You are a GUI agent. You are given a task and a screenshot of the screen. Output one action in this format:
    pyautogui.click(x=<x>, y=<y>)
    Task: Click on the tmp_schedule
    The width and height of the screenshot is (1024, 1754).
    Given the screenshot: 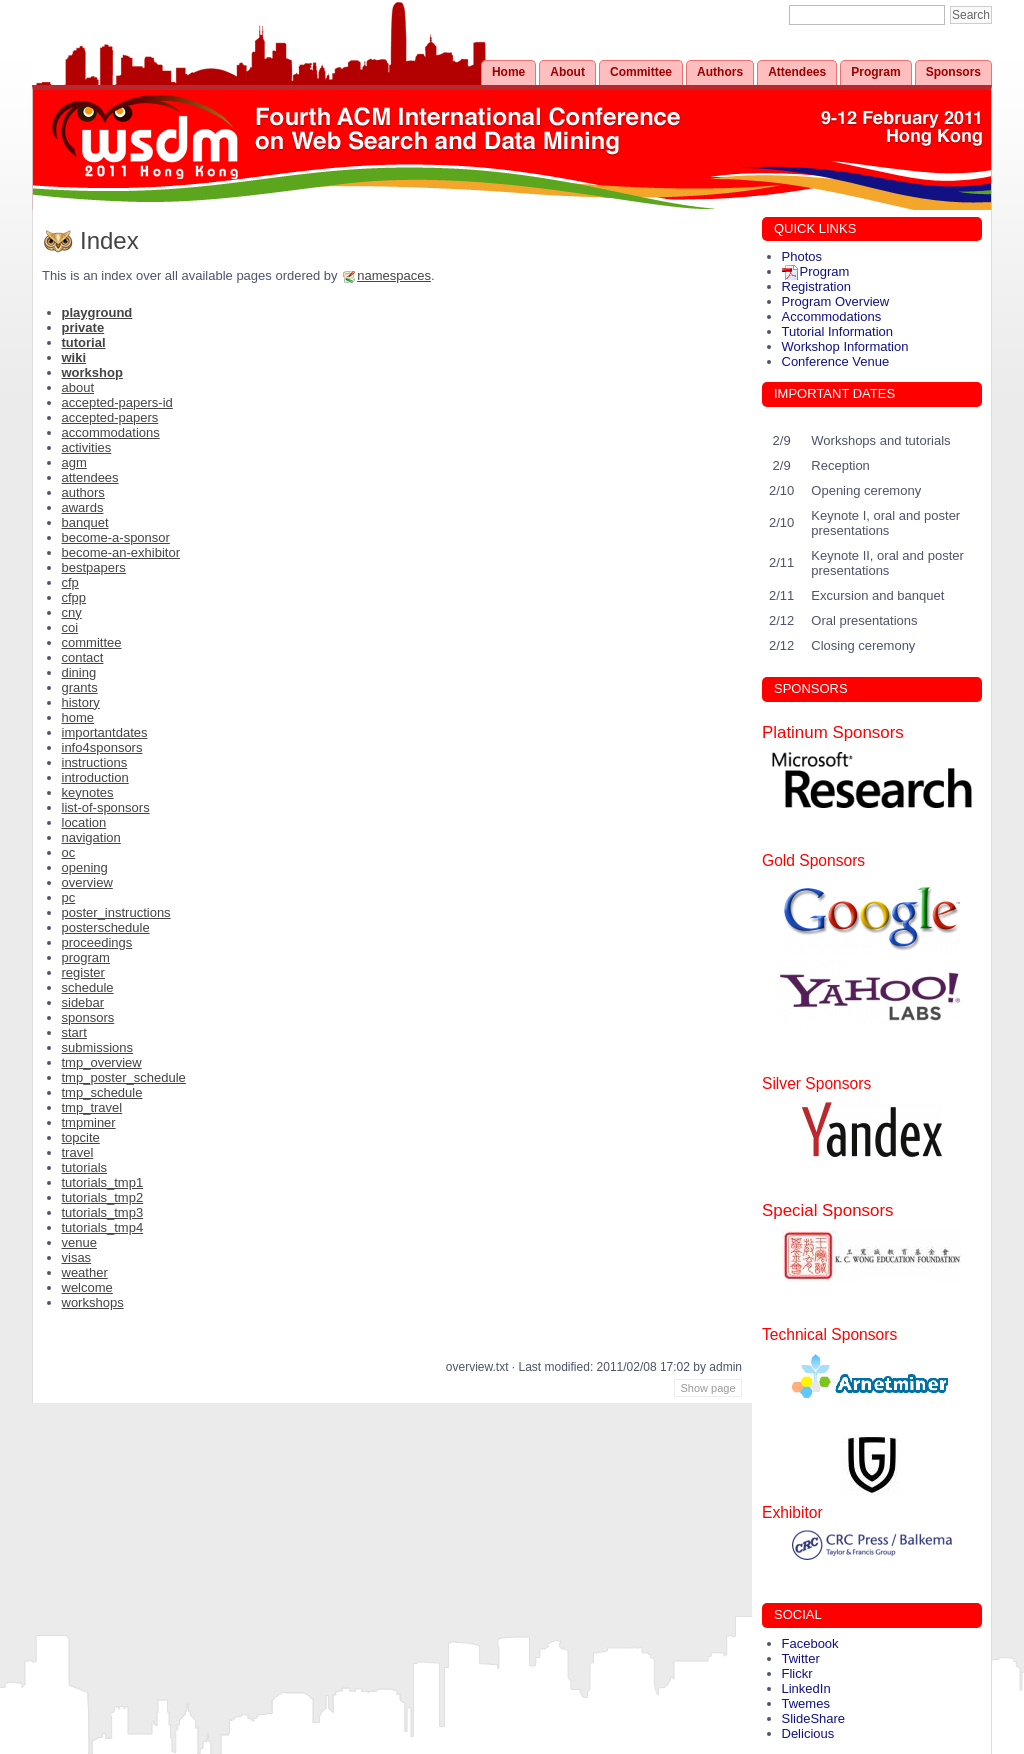 What is the action you would take?
    pyautogui.click(x=102, y=1092)
    